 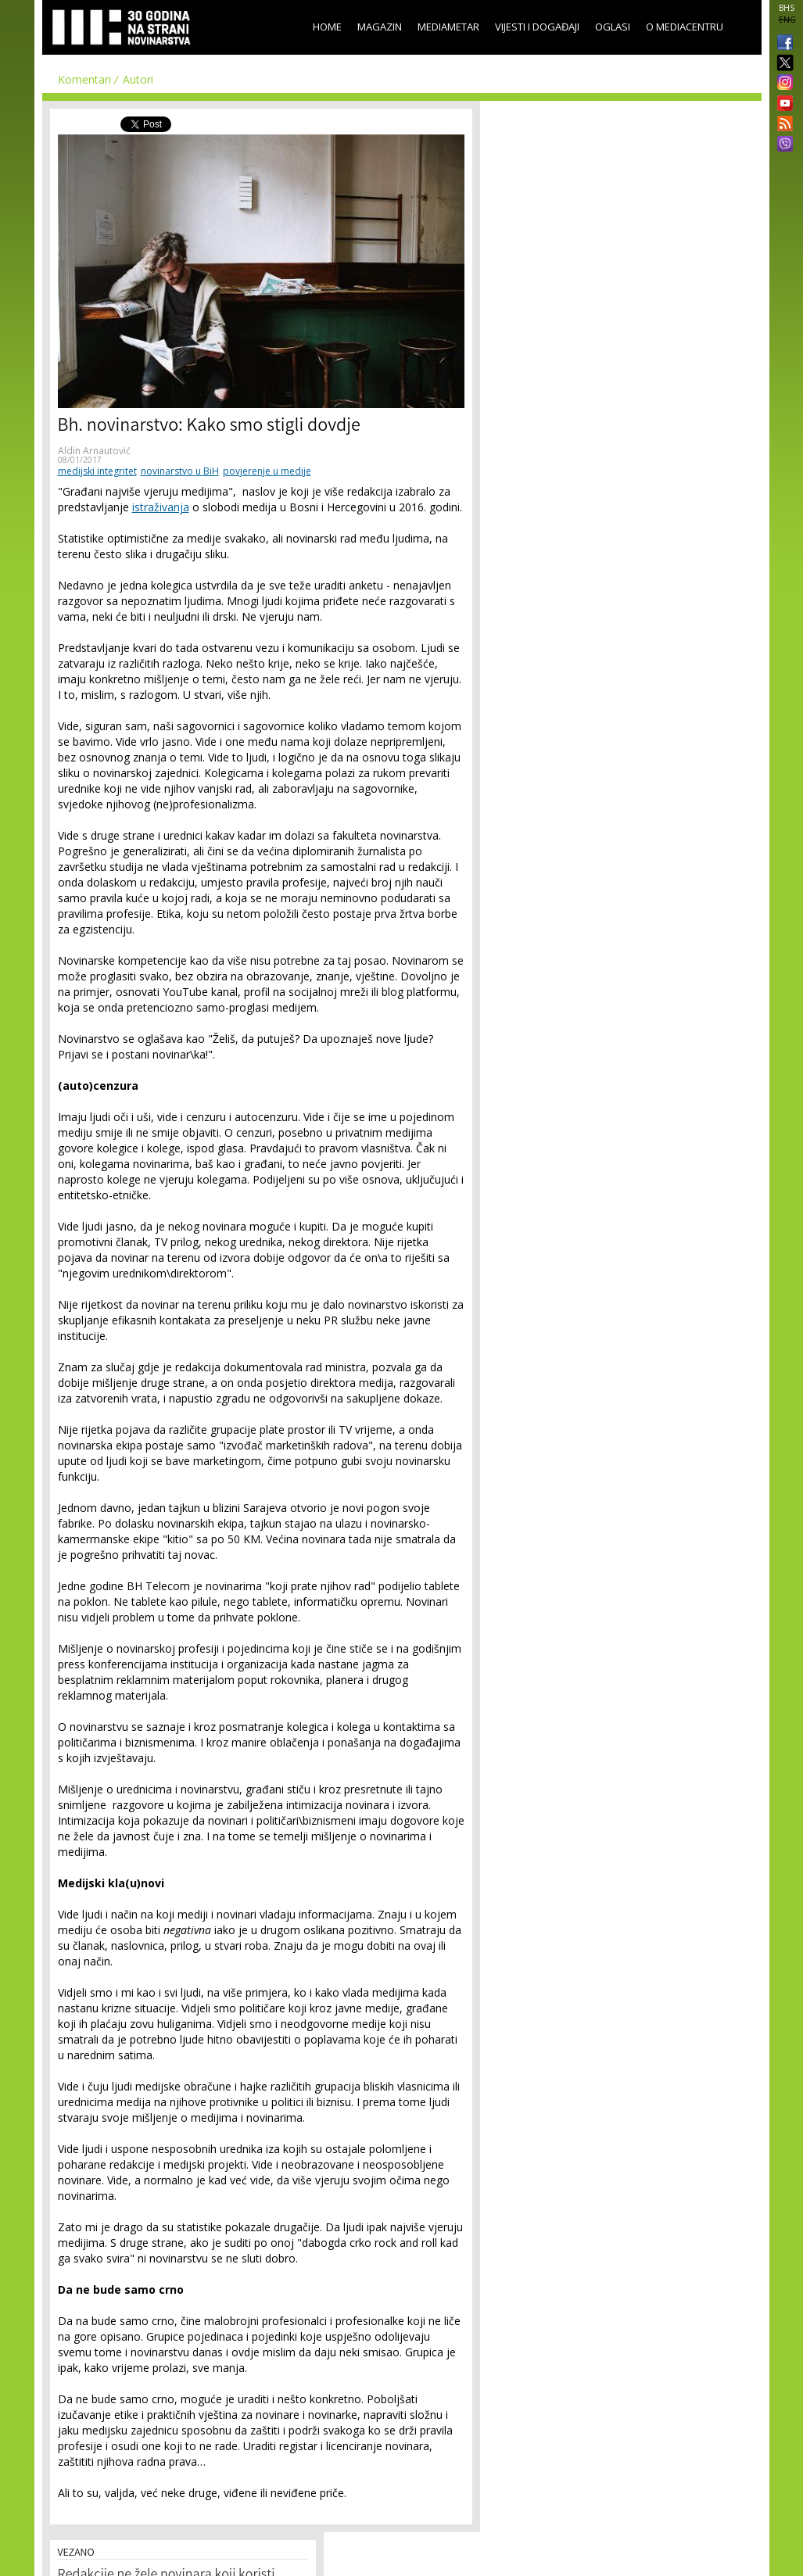 I want to click on medijski integritet, so click(x=97, y=471).